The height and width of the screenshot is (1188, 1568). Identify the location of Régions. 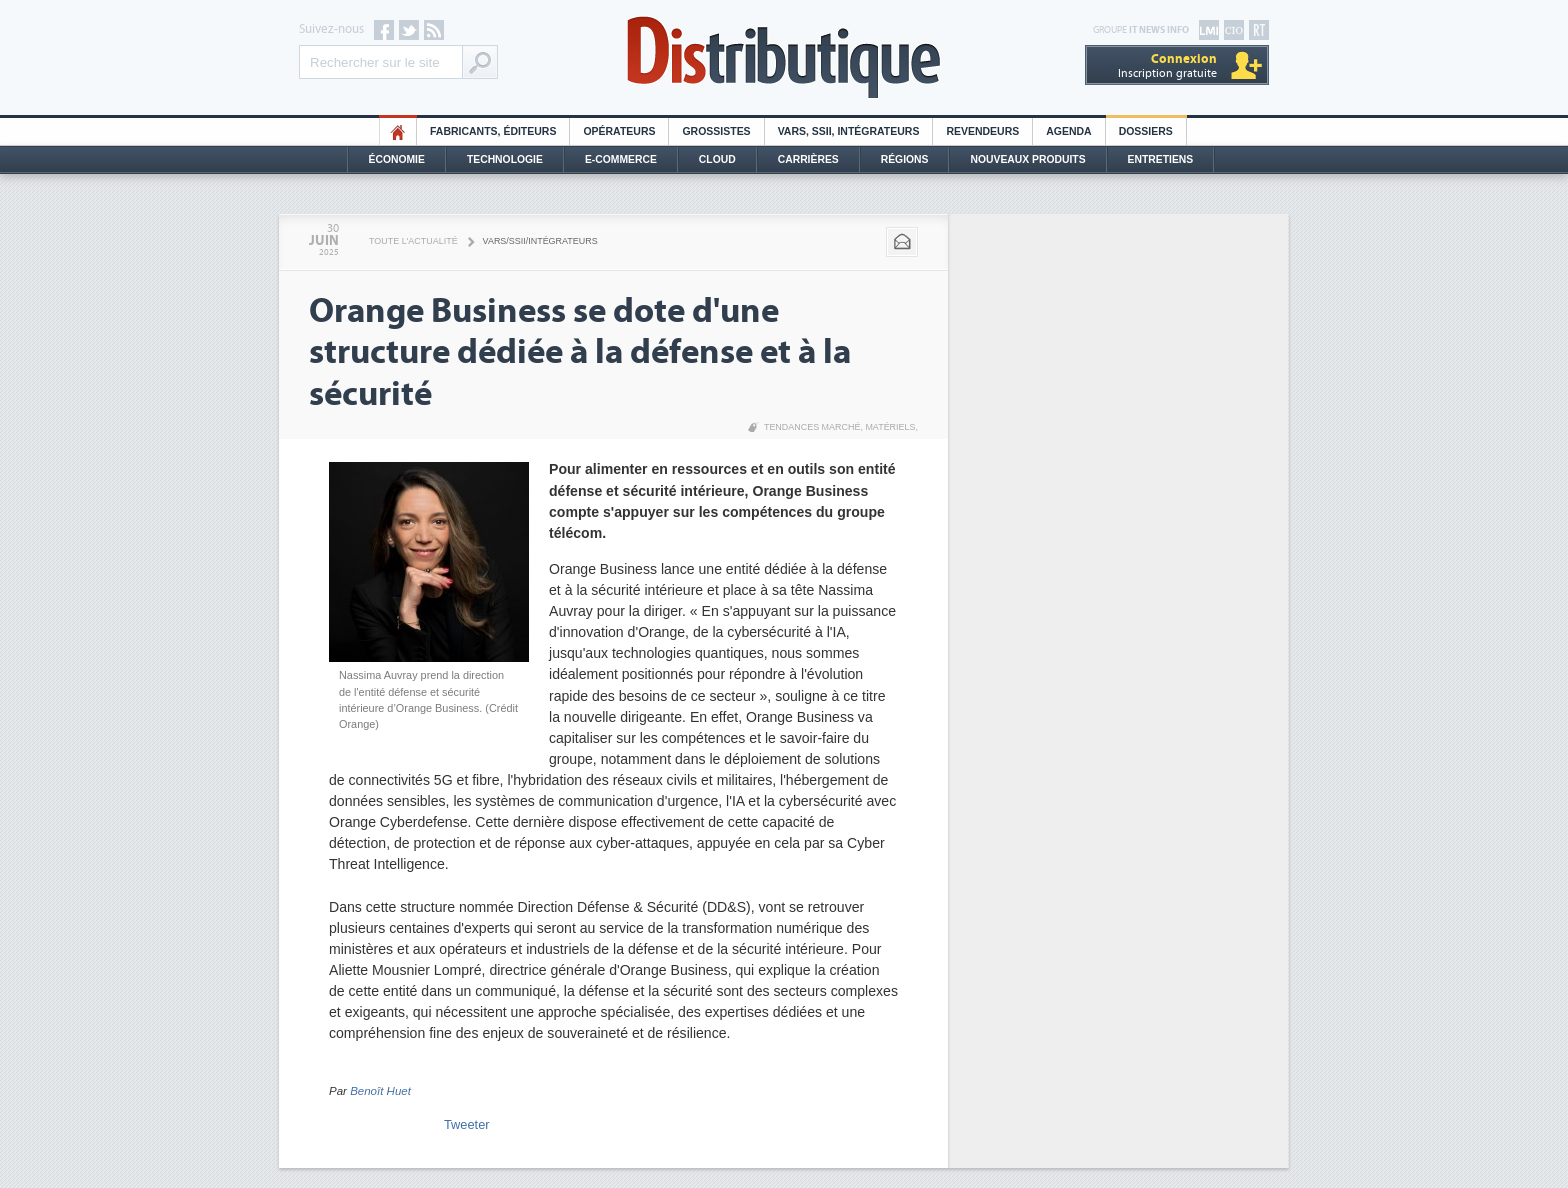
(905, 159).